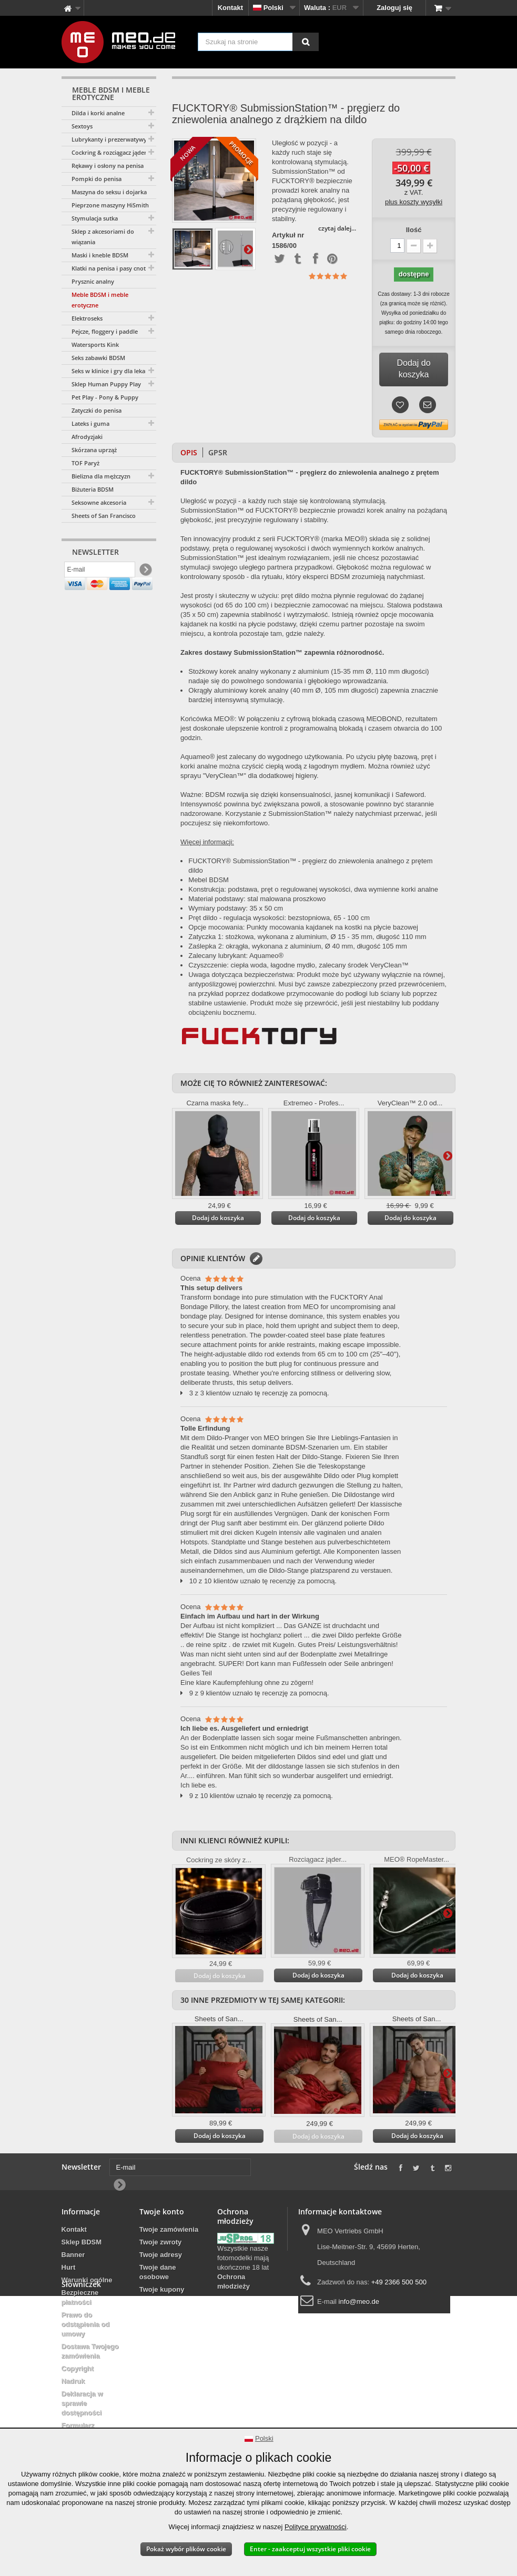 This screenshot has height=2576, width=517. I want to click on GPSR, so click(217, 452).